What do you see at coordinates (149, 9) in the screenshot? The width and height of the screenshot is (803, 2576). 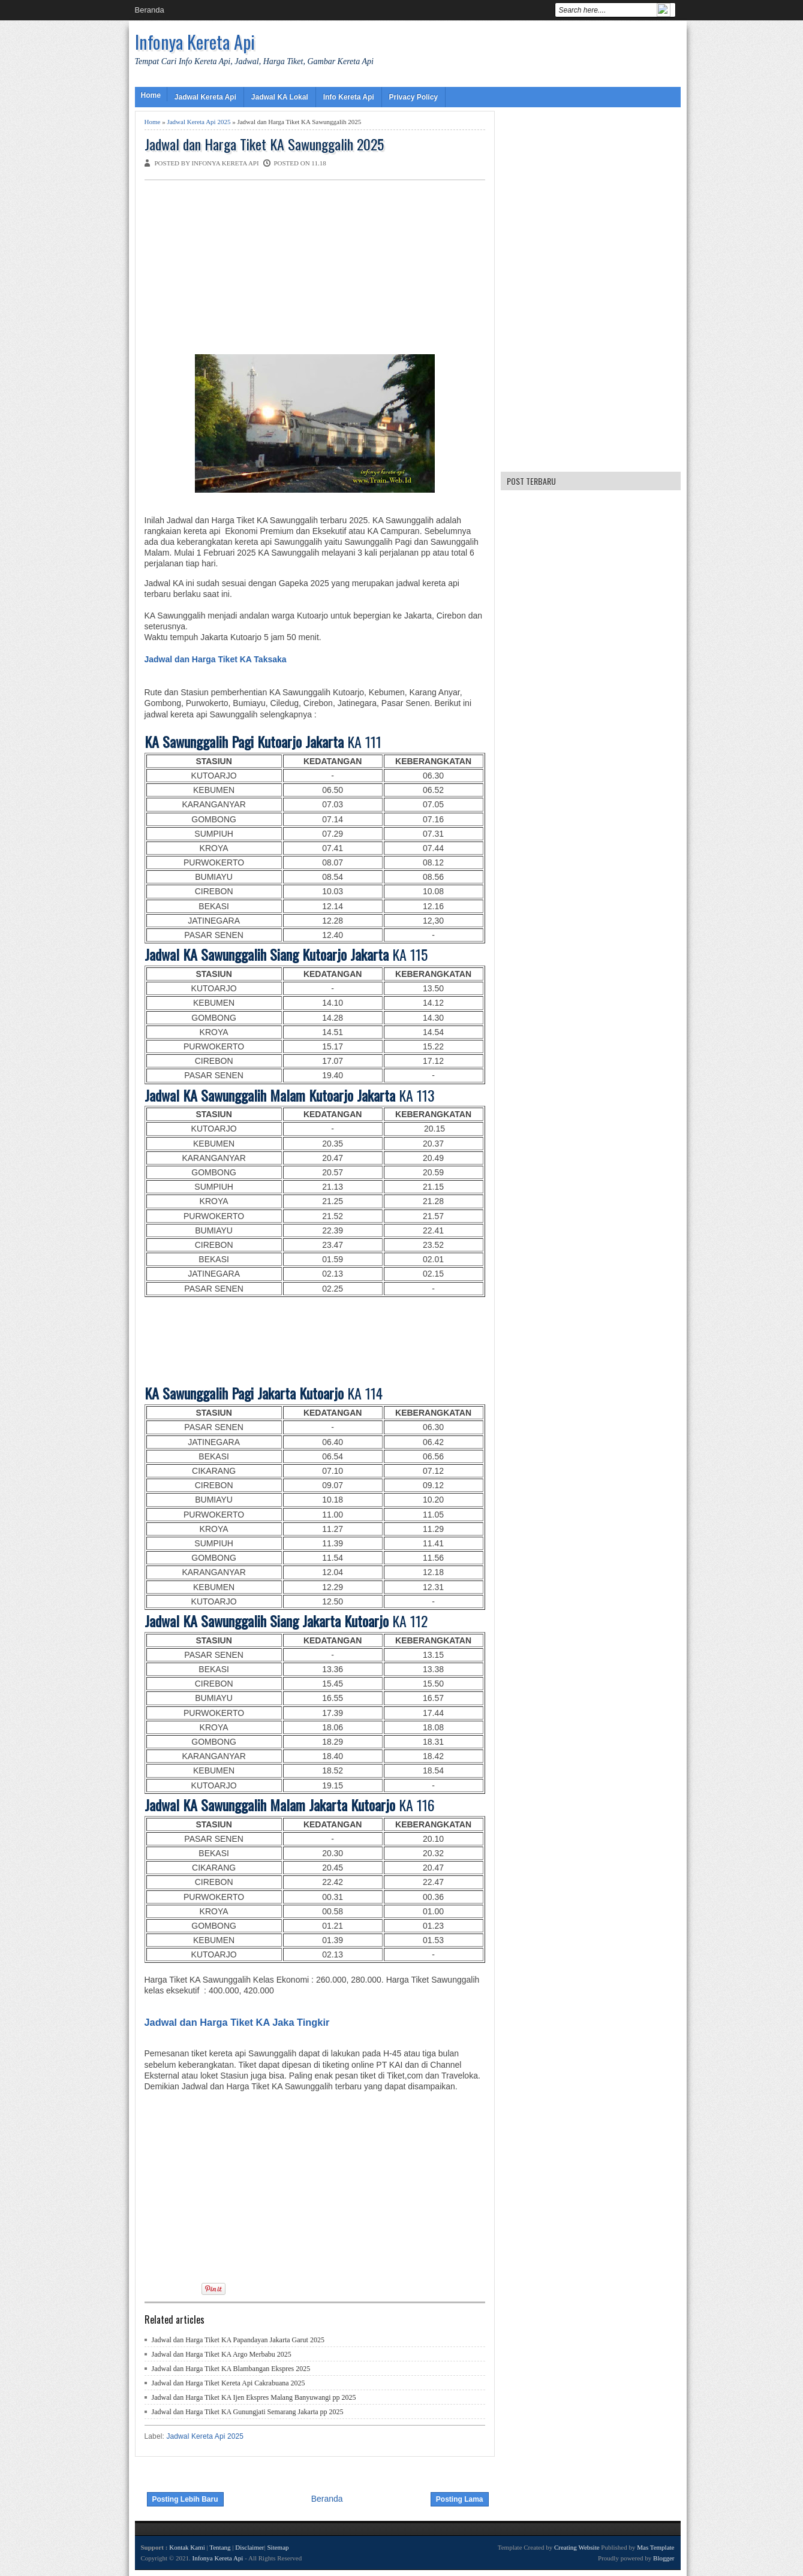 I see `Beranda` at bounding box center [149, 9].